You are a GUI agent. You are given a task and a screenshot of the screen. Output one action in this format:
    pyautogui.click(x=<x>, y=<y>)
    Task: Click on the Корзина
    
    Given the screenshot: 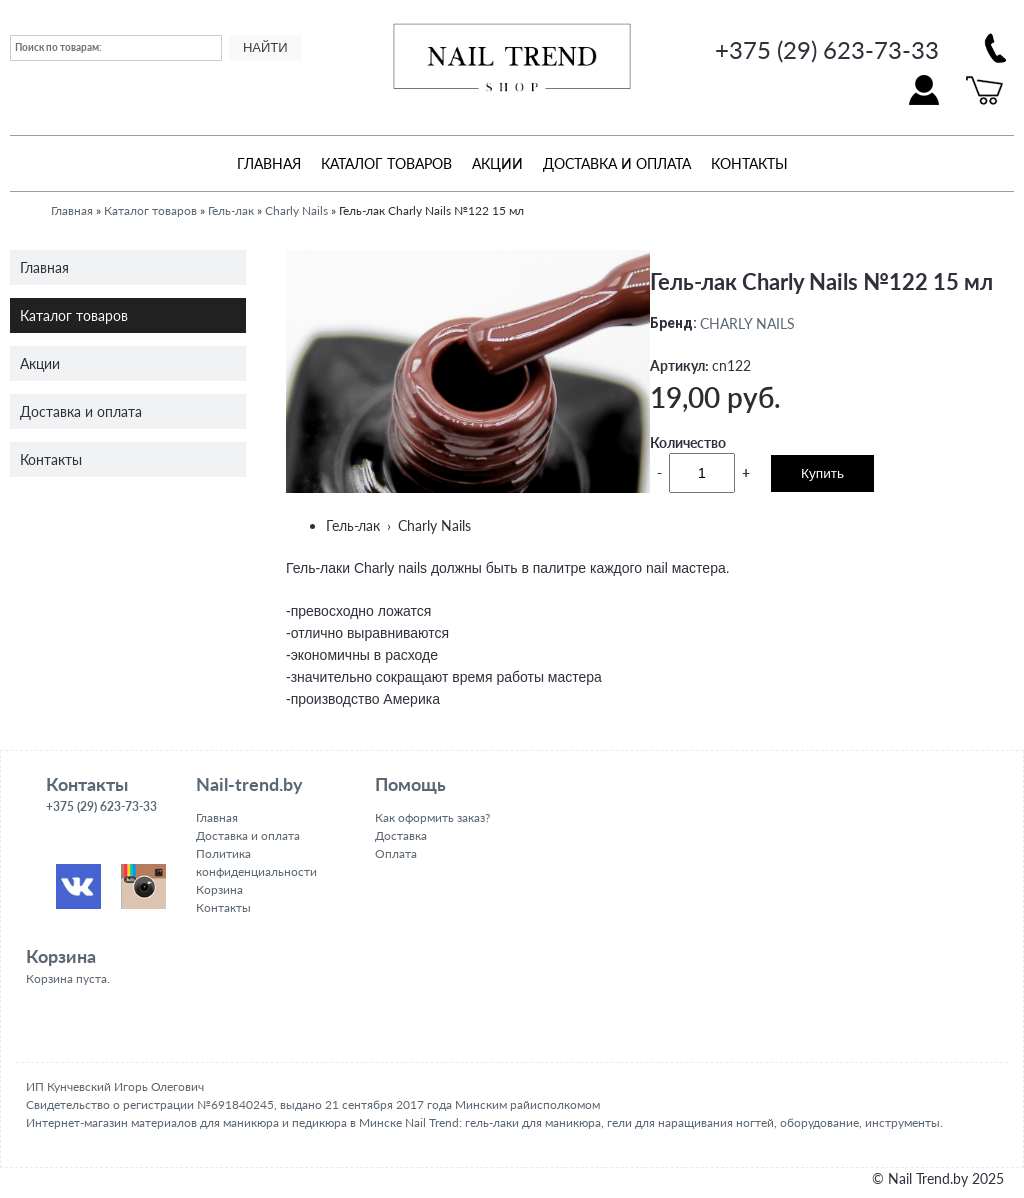 What is the action you would take?
    pyautogui.click(x=219, y=889)
    